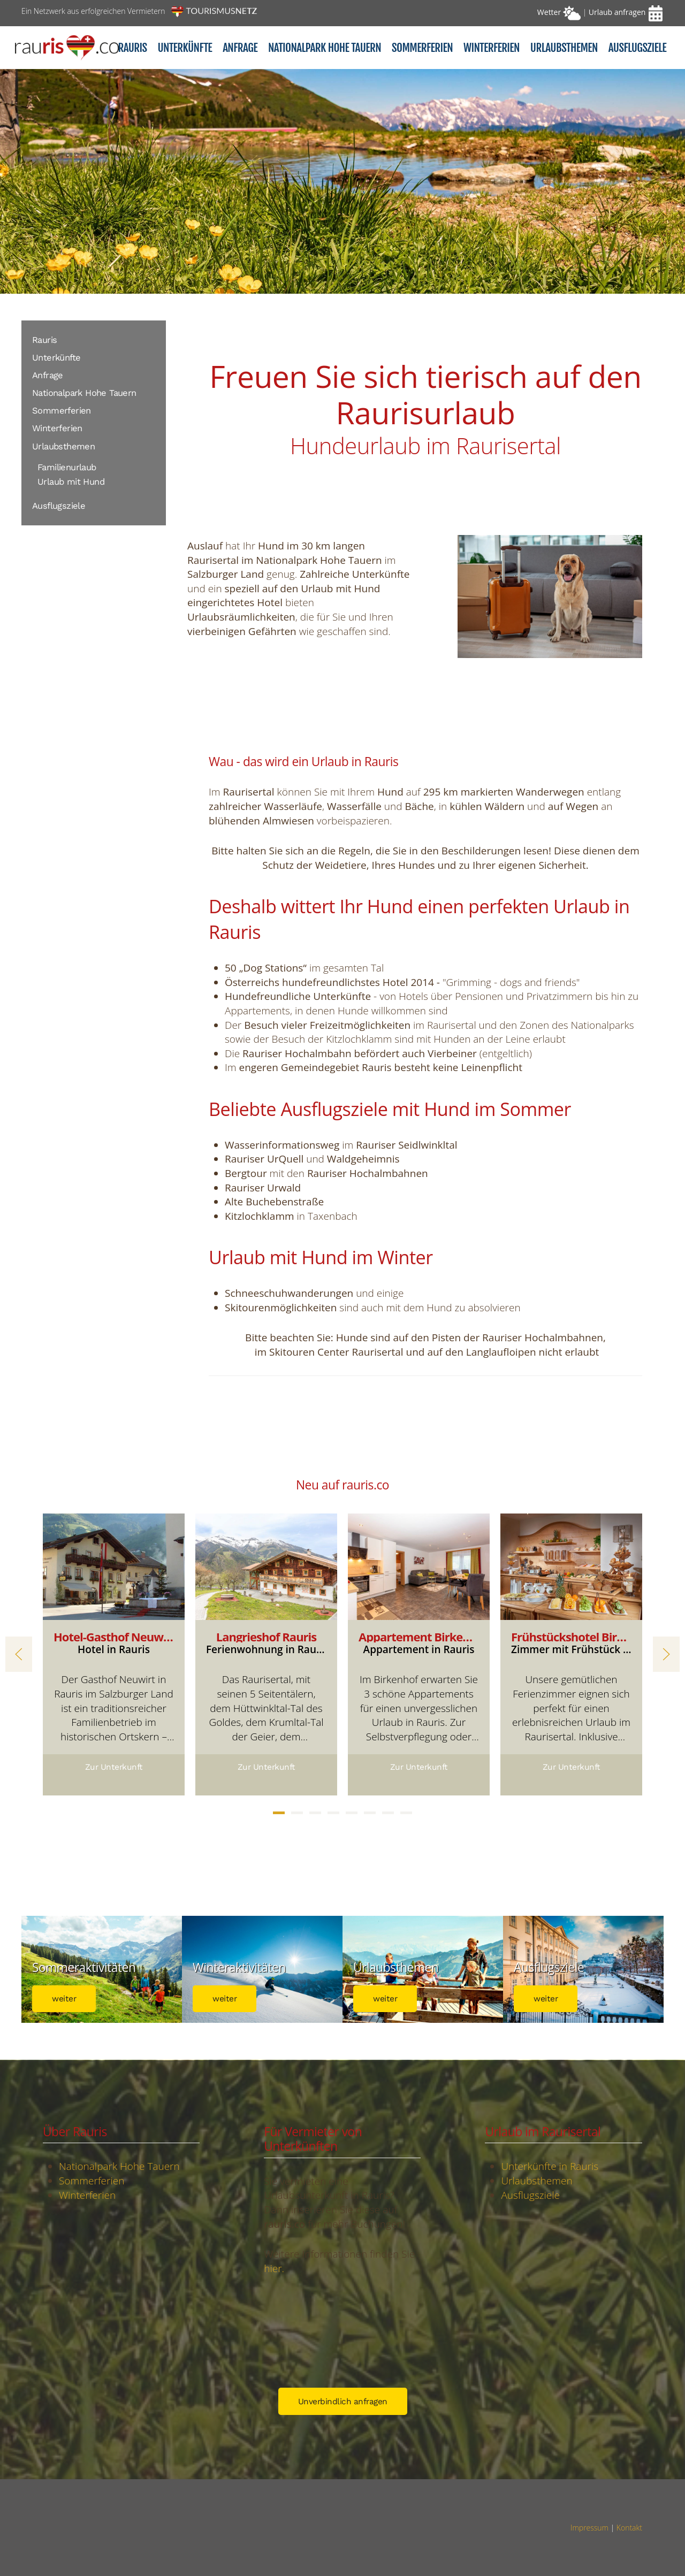 The height and width of the screenshot is (2576, 685). I want to click on Rauris, so click(132, 48).